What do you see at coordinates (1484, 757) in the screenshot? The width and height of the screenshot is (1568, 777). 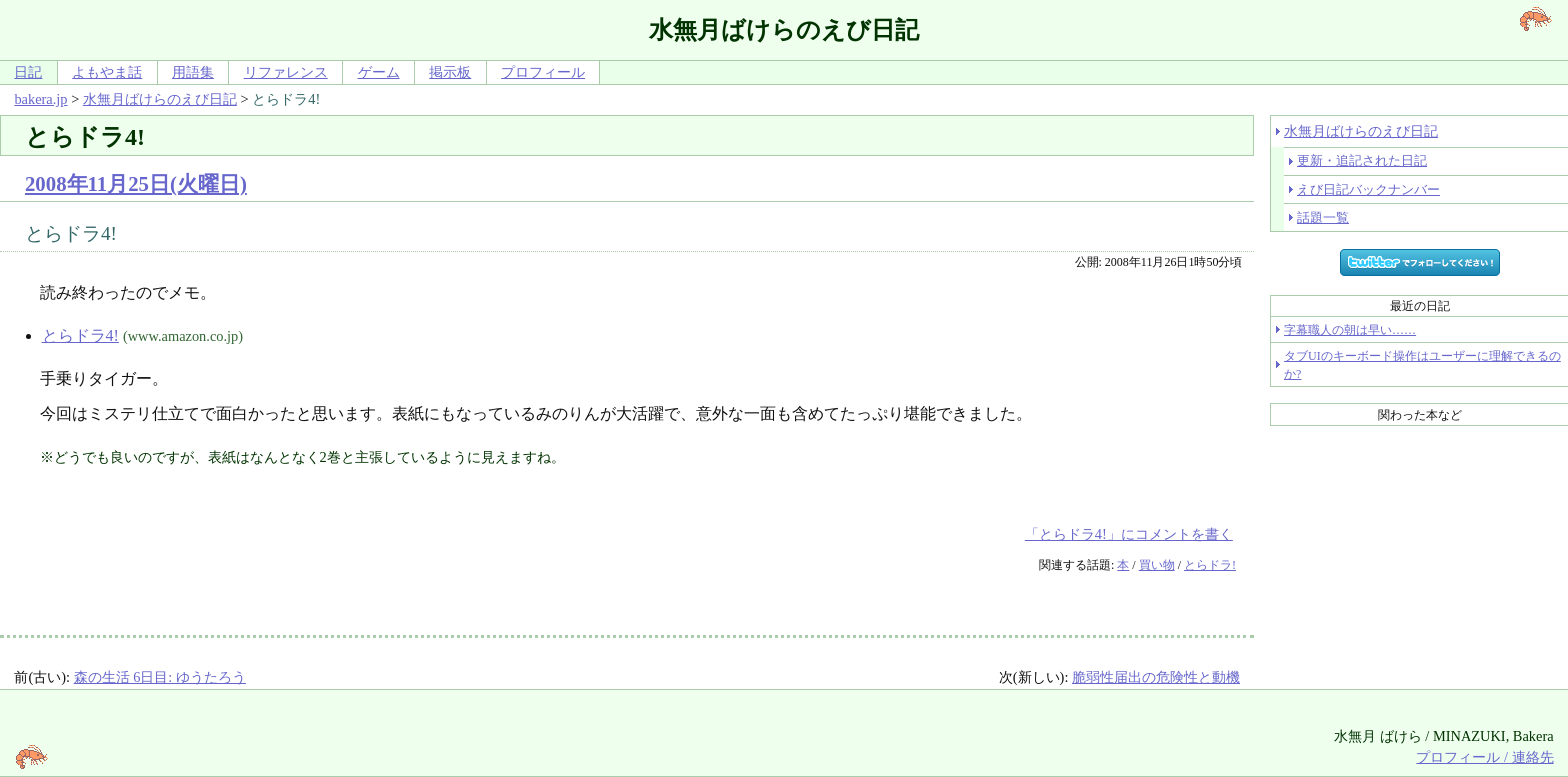 I see `プロフィール / 連絡先` at bounding box center [1484, 757].